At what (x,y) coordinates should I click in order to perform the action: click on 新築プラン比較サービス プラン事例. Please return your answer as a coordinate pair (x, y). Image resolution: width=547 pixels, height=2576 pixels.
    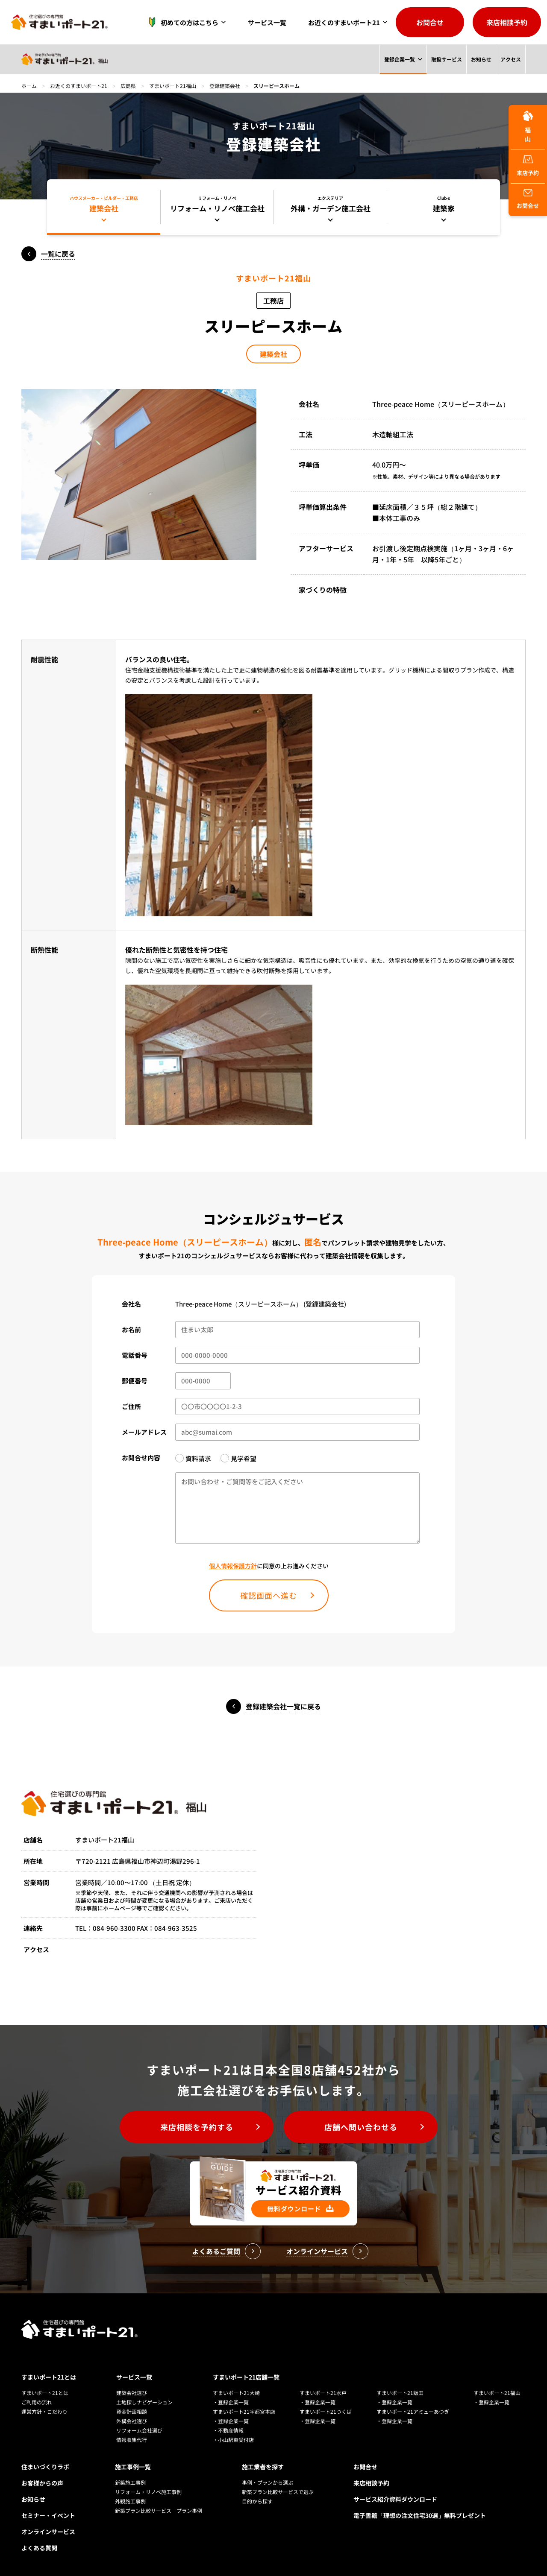
    Looking at the image, I should click on (158, 2510).